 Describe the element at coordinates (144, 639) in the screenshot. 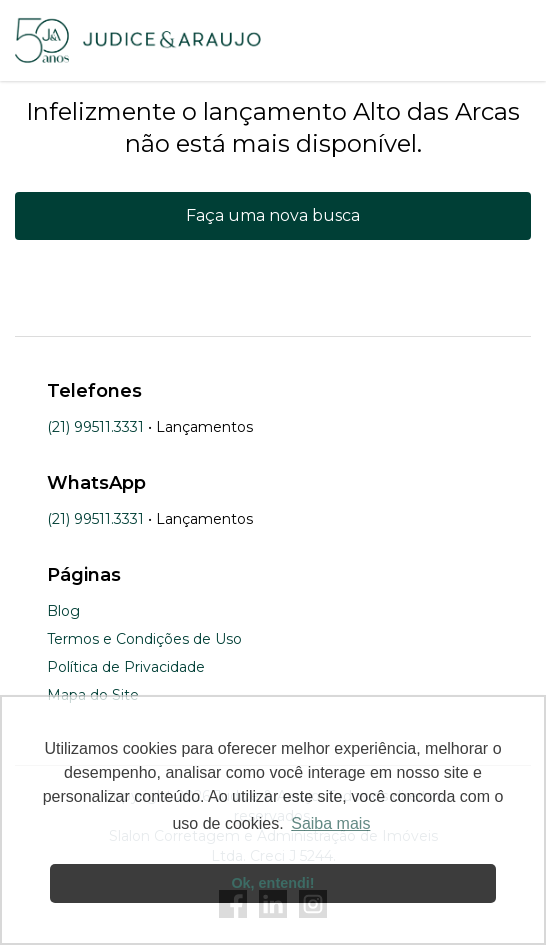

I see `Termos e Condições de Uso` at that location.